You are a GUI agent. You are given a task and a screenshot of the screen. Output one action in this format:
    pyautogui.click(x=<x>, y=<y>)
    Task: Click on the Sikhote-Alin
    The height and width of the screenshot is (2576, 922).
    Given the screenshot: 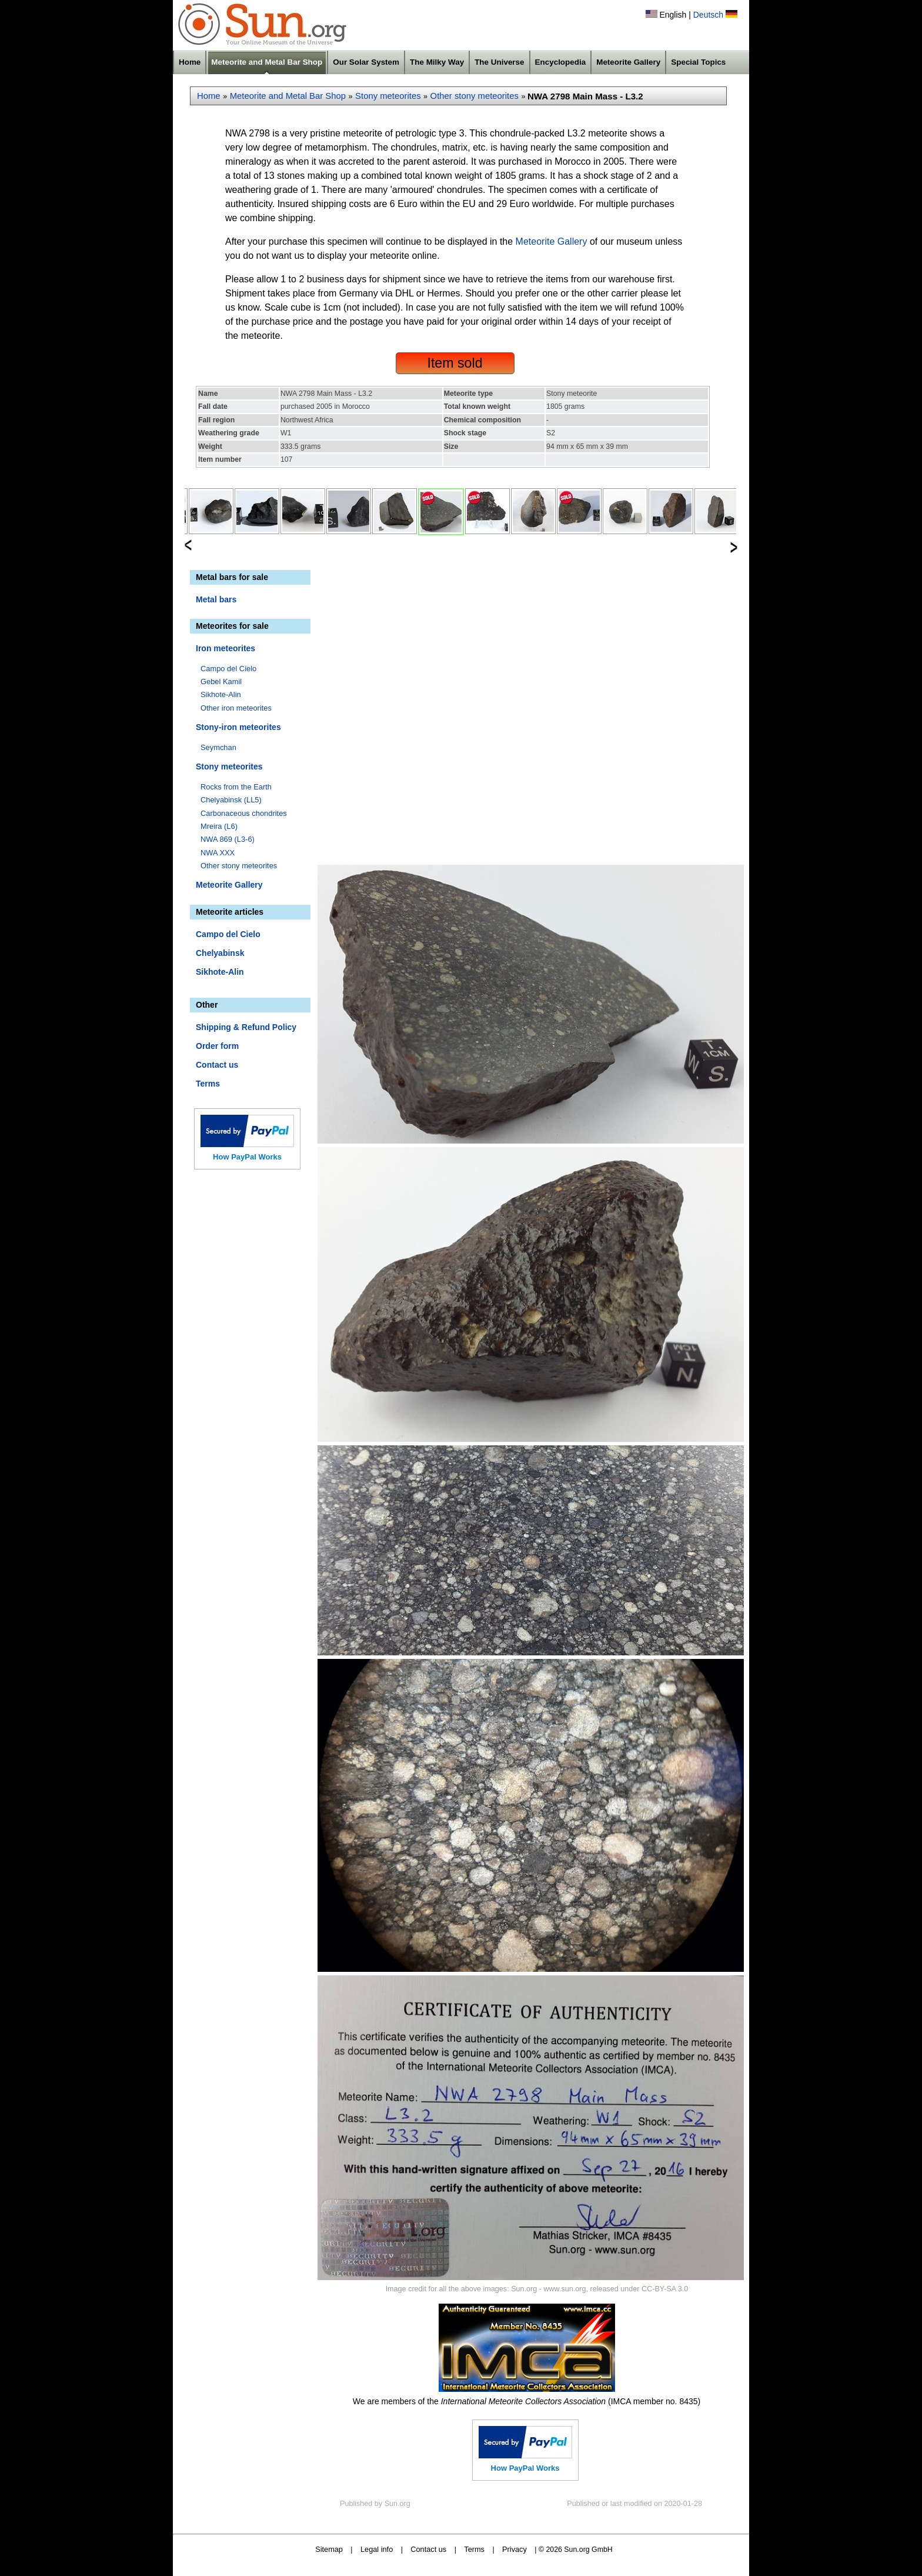 What is the action you would take?
    pyautogui.click(x=221, y=694)
    